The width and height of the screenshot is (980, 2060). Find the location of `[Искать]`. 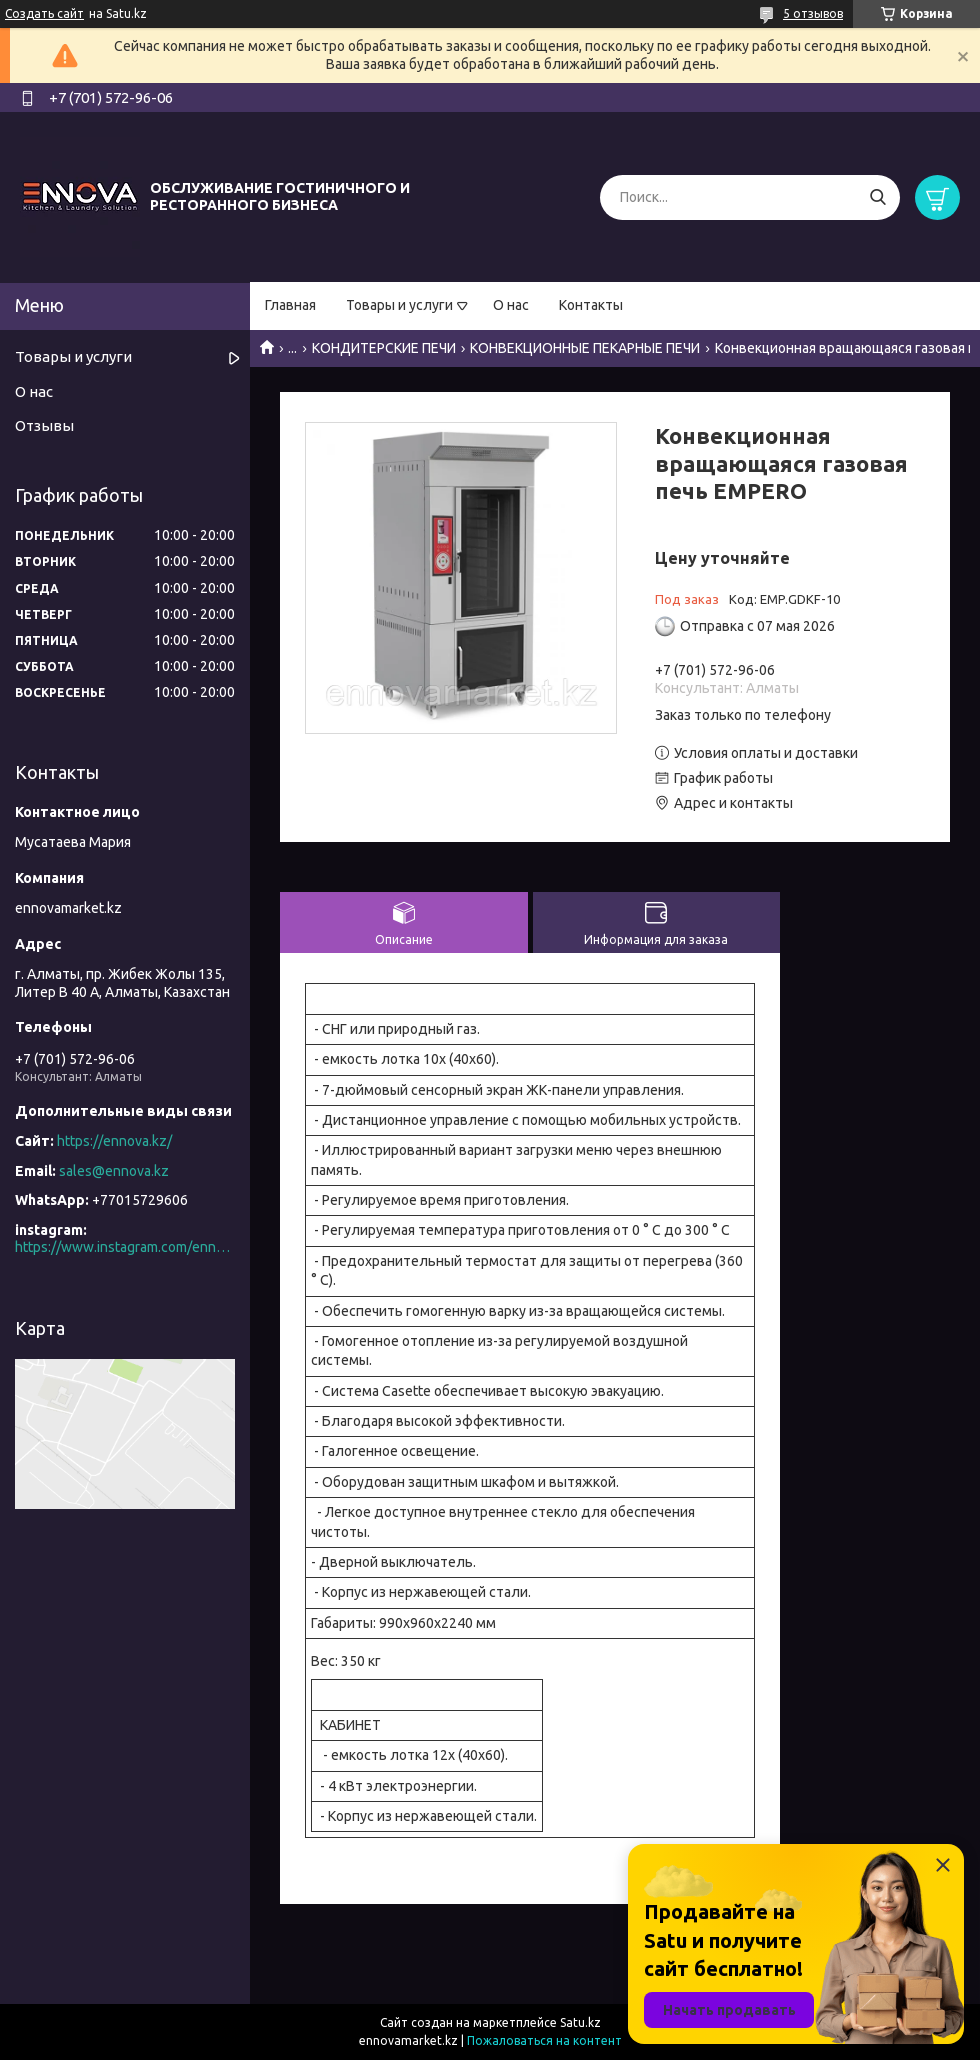

[Искать] is located at coordinates (877, 197).